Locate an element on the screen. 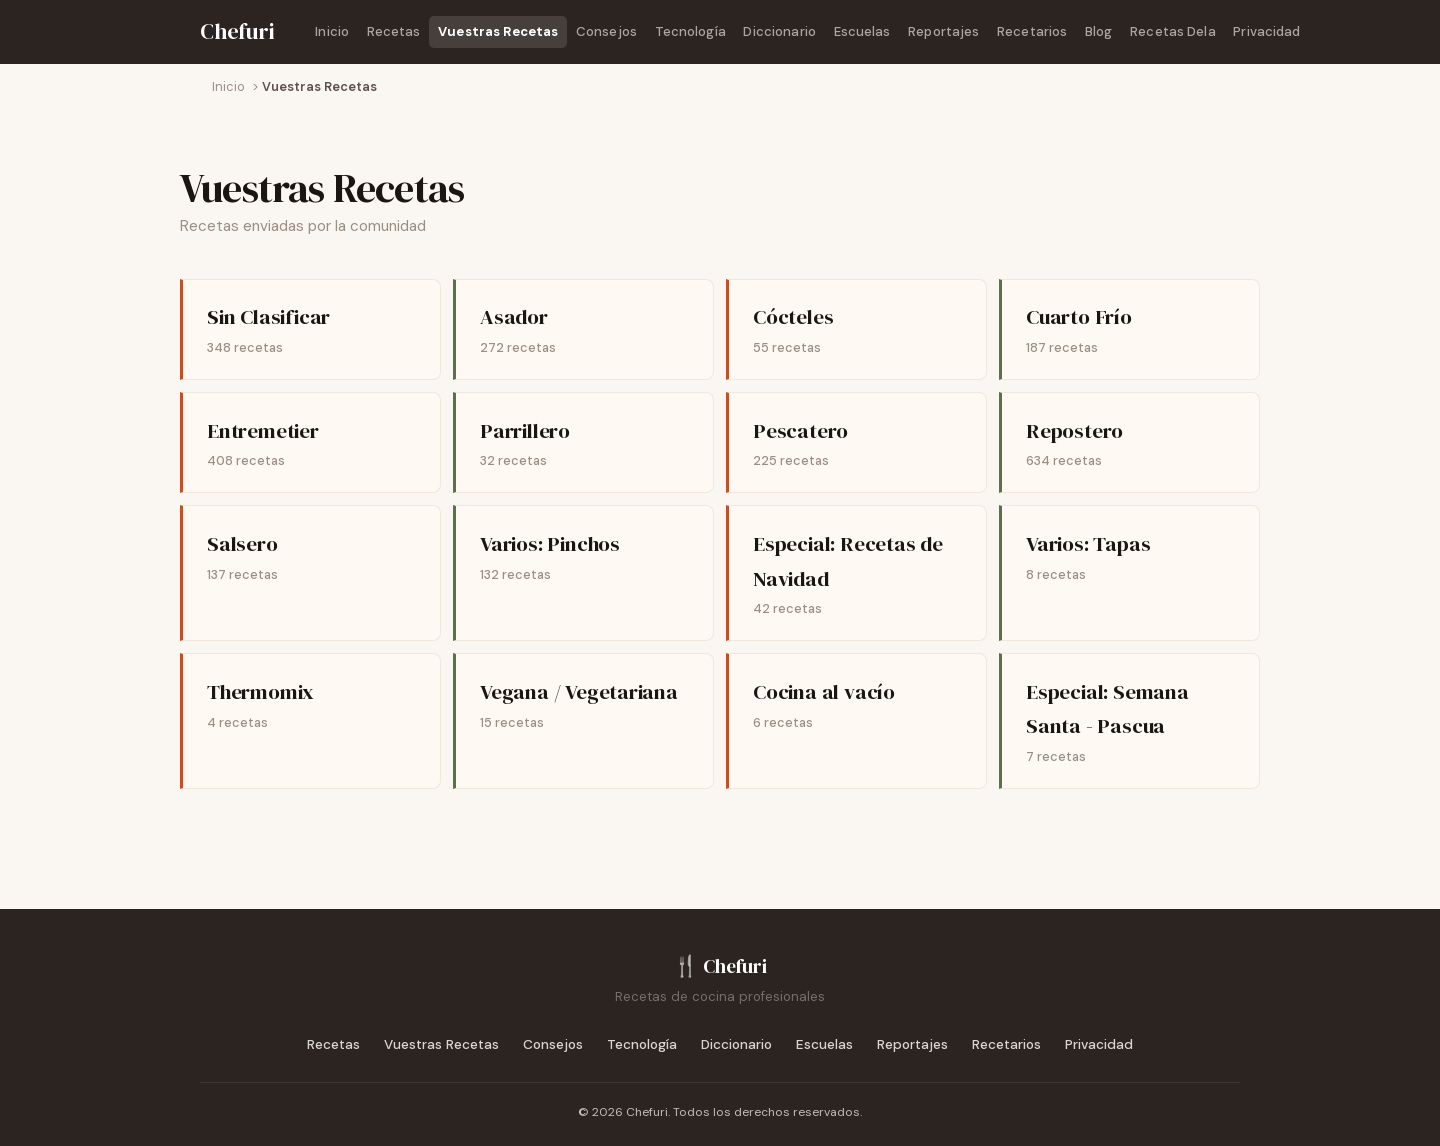  Escuelas is located at coordinates (862, 31).